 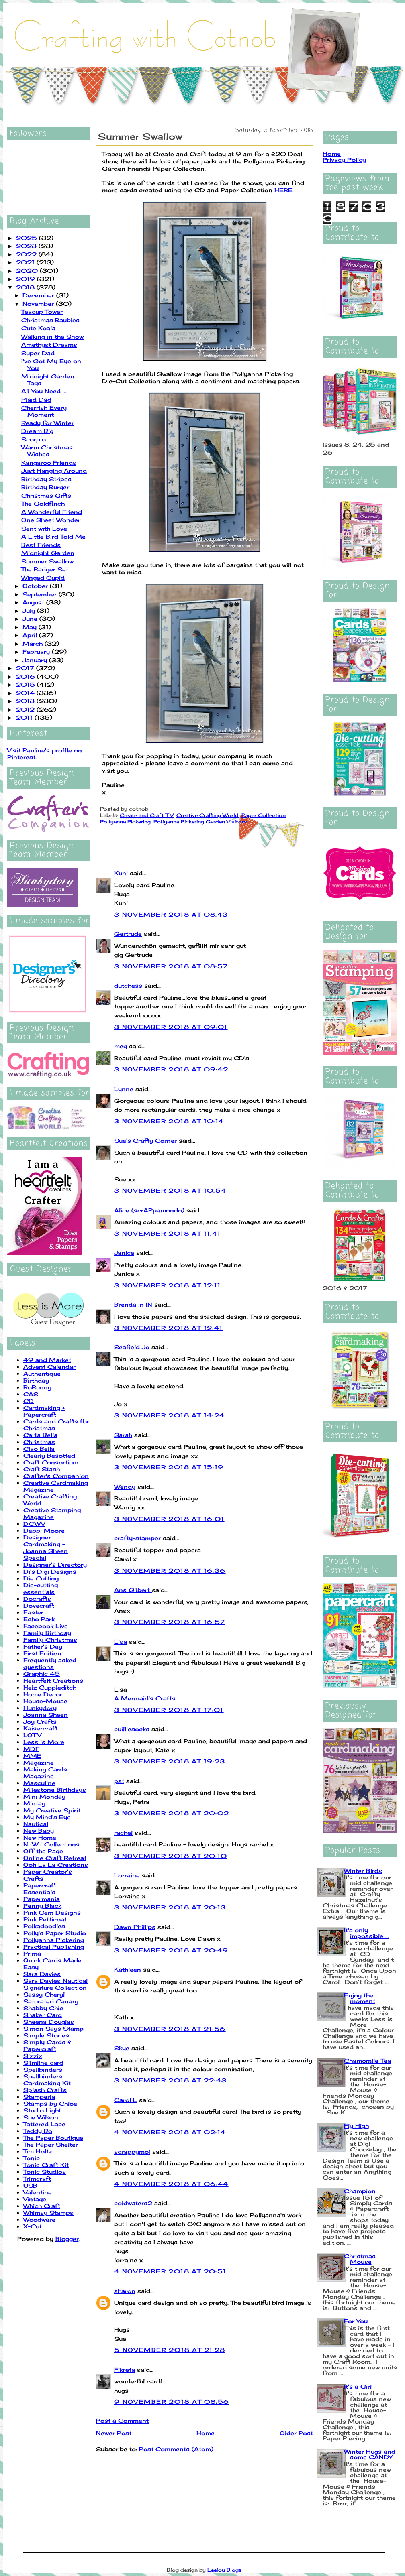 What do you see at coordinates (40, 1707) in the screenshot?
I see `Hunkydory` at bounding box center [40, 1707].